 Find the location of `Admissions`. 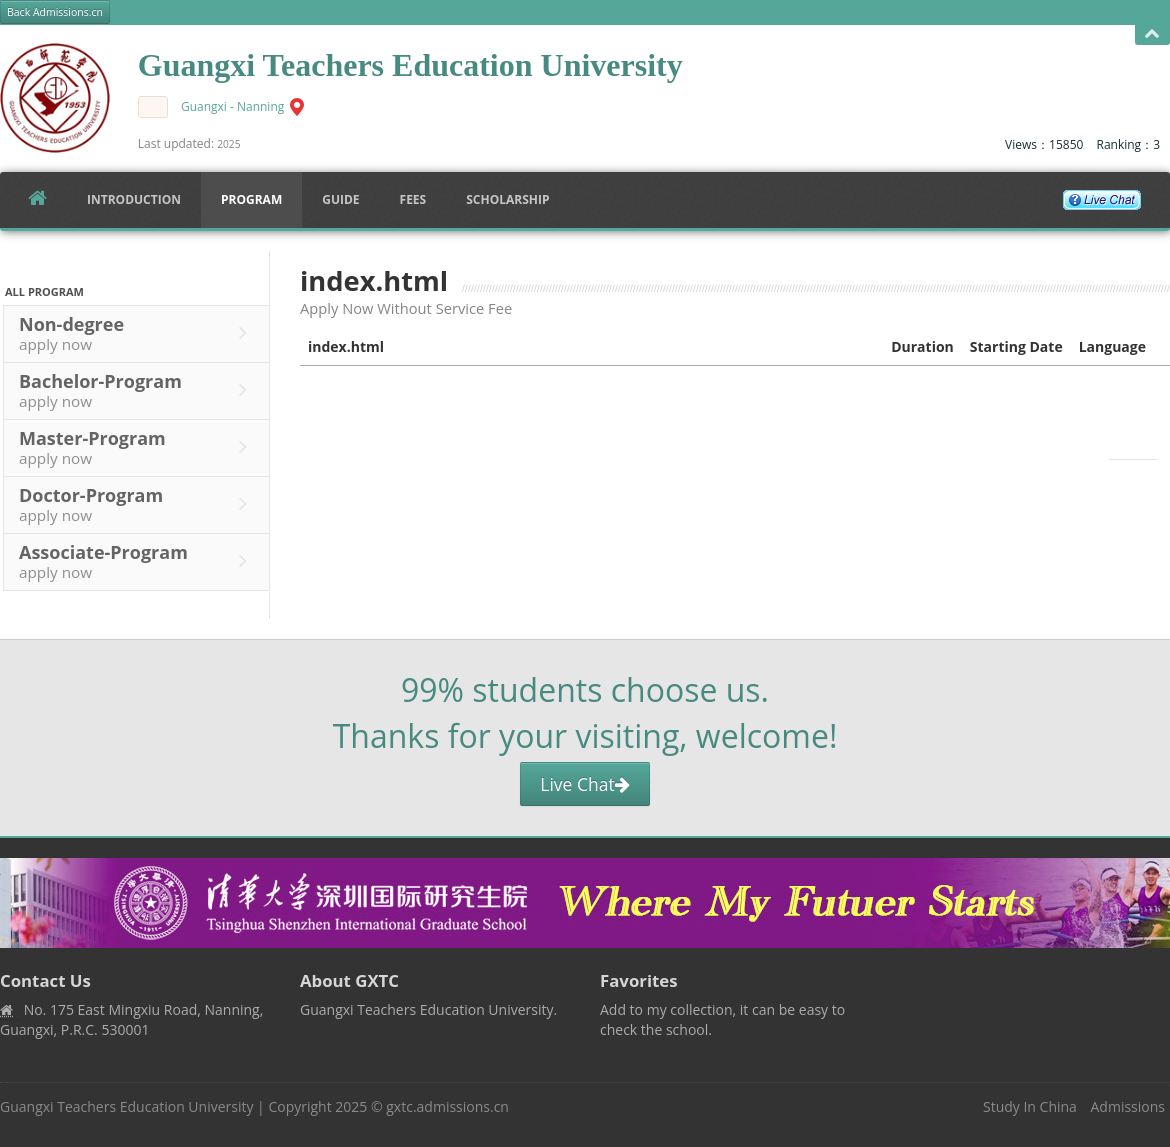

Admissions is located at coordinates (1128, 1106).